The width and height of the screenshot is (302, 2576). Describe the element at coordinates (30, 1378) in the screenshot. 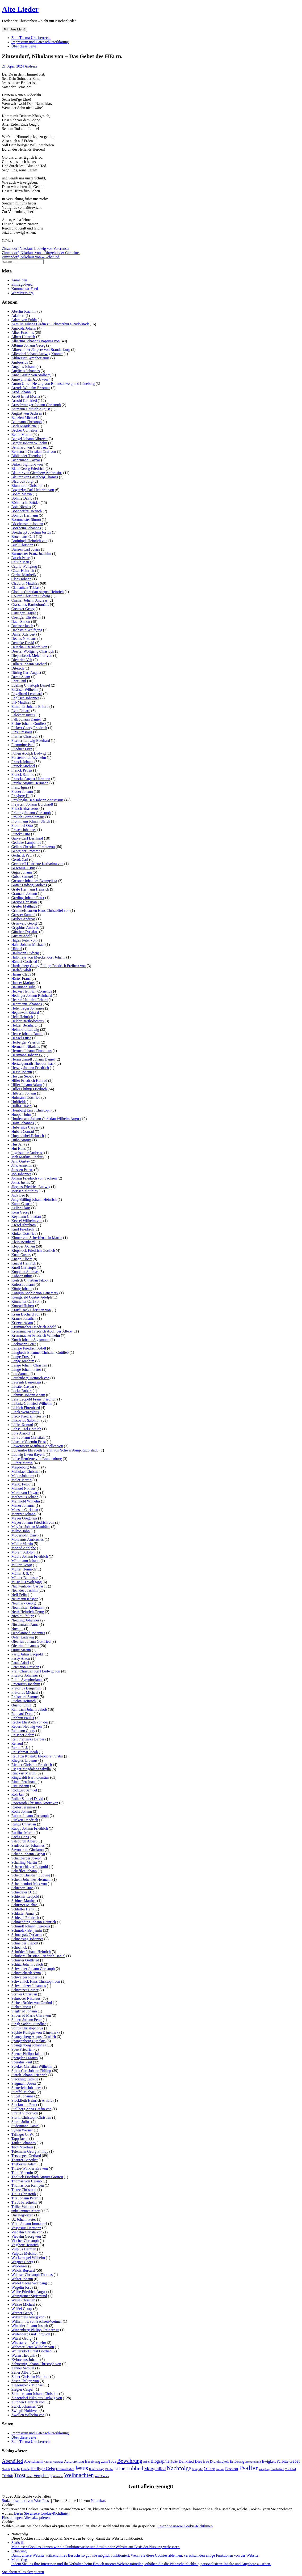

I see `Laufenberg Heinrich von` at that location.